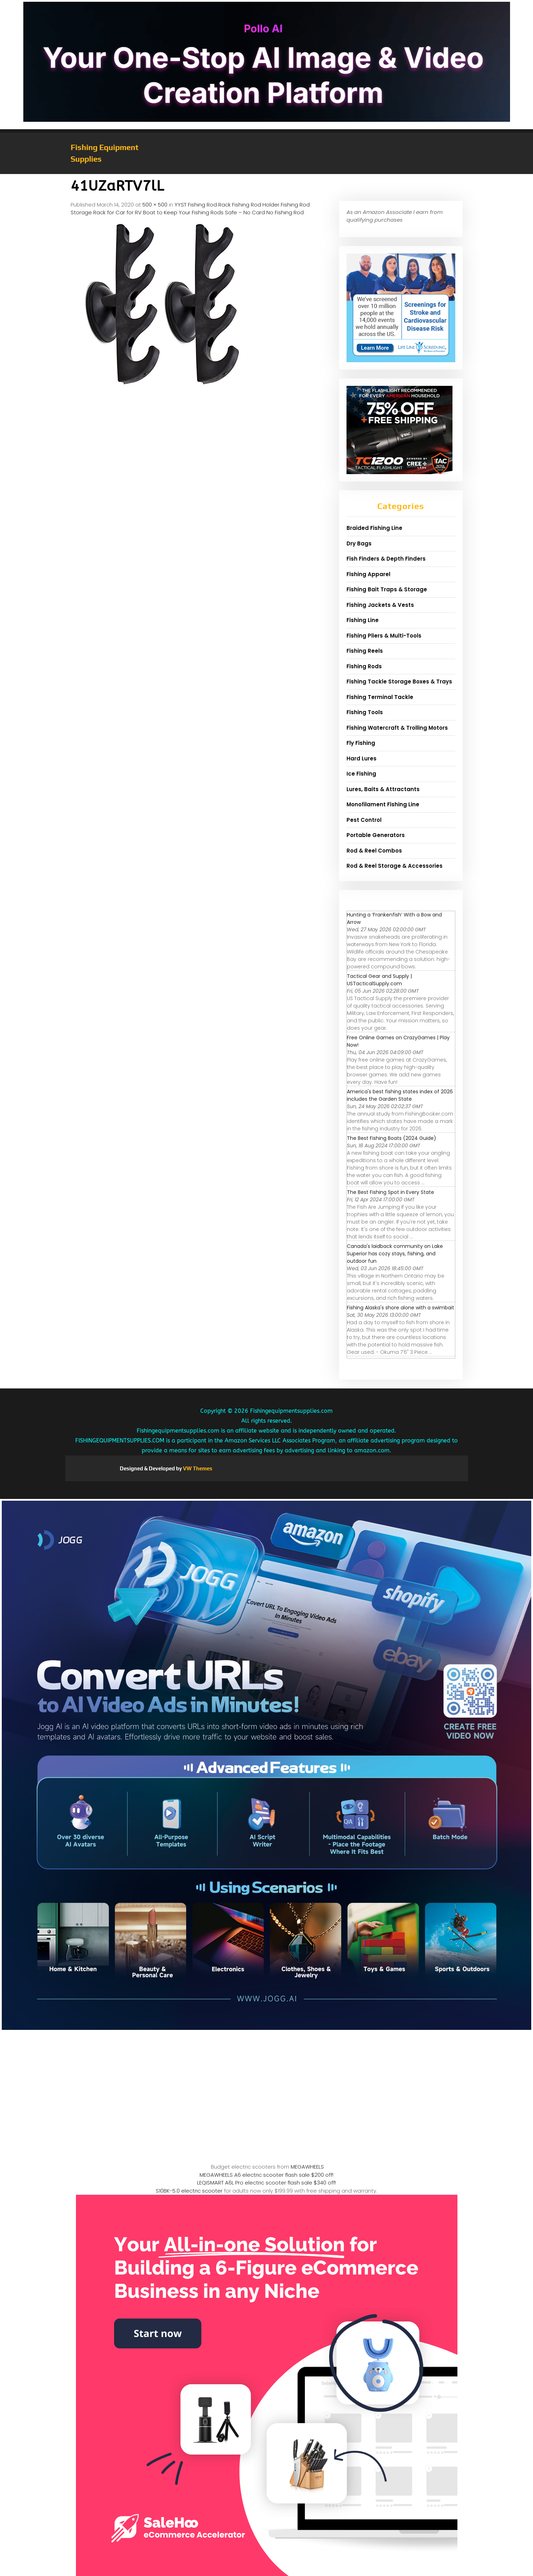 This screenshot has width=533, height=2576. What do you see at coordinates (189, 2190) in the screenshot?
I see `S10BK-5.0 electric scooter` at bounding box center [189, 2190].